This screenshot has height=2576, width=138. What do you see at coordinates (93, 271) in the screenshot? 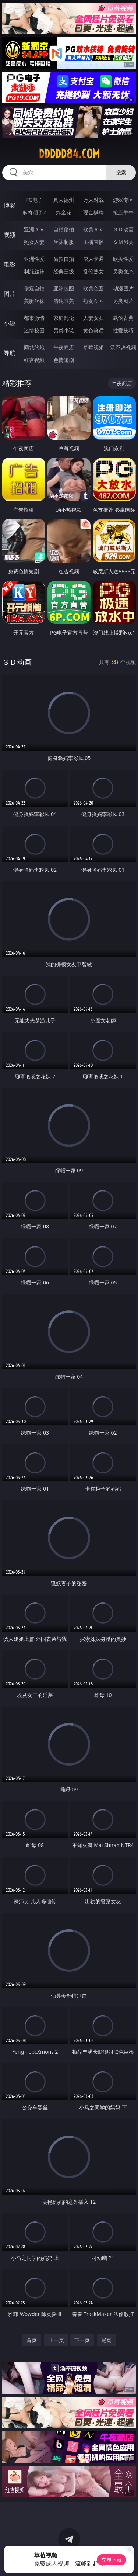
I see `乱伦熟女` at bounding box center [93, 271].